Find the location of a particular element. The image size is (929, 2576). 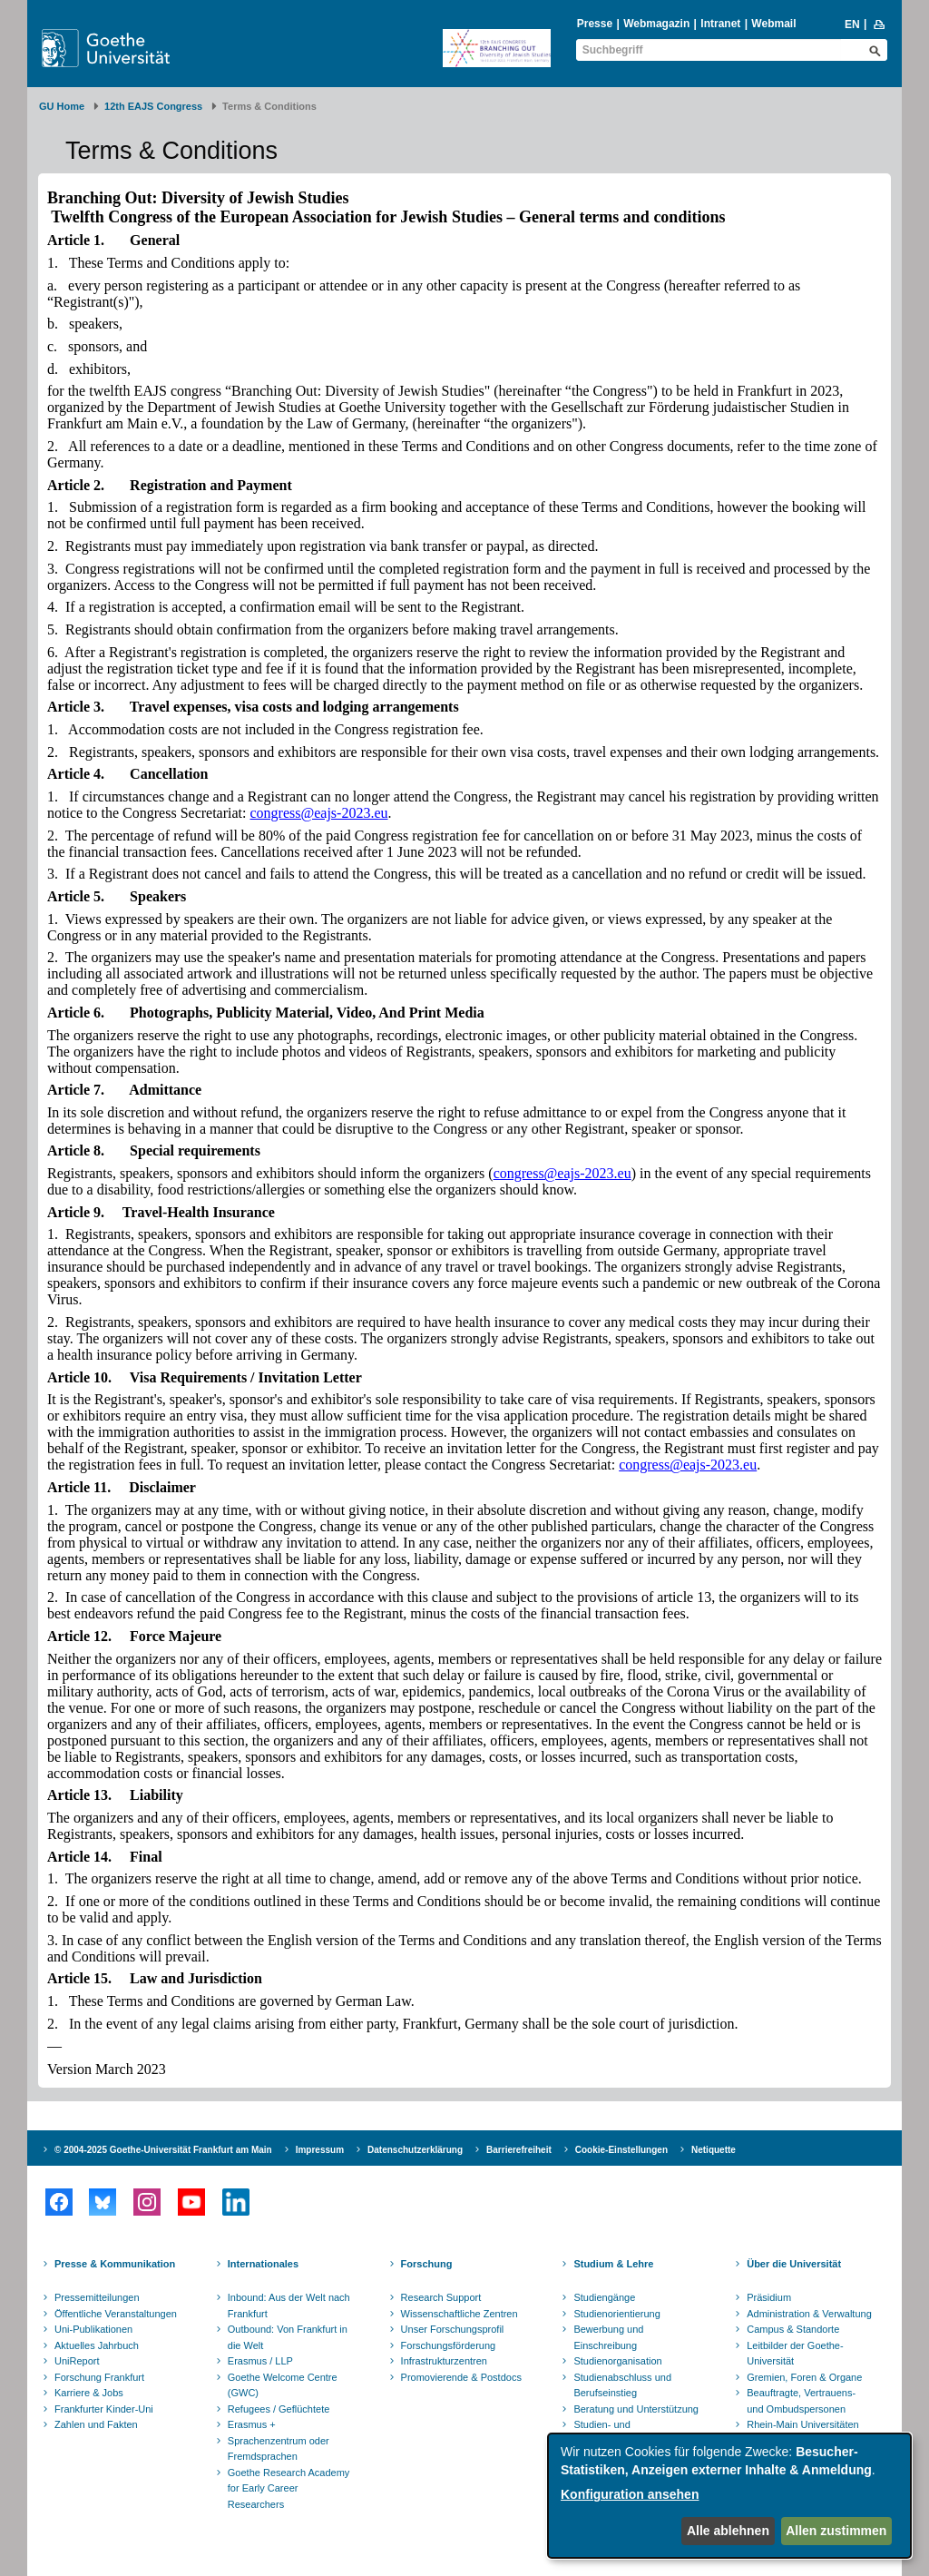

Zahlen und Fakten is located at coordinates (96, 2424).